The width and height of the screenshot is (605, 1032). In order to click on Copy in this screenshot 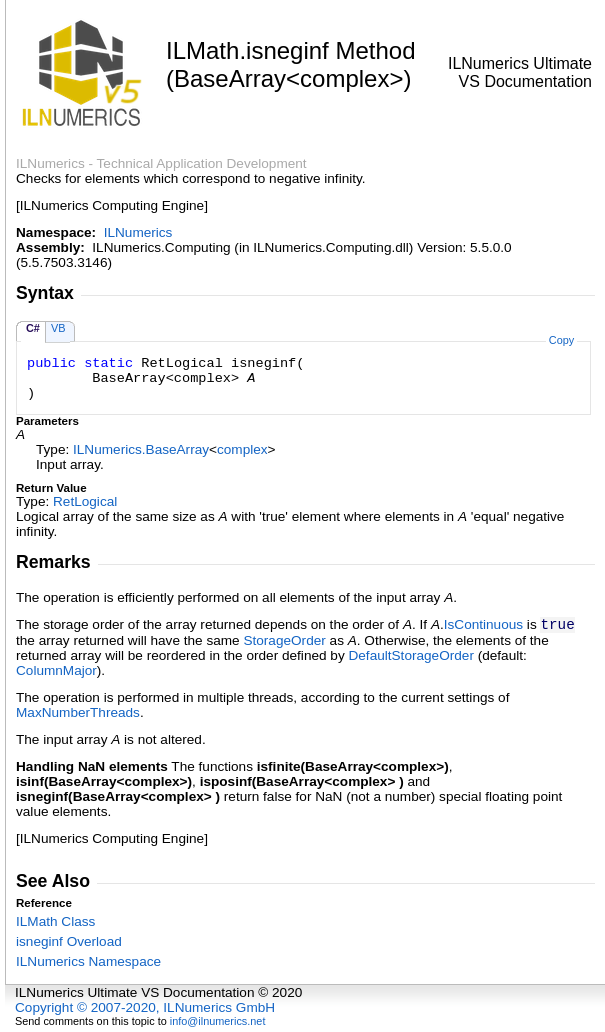, I will do `click(561, 340)`.